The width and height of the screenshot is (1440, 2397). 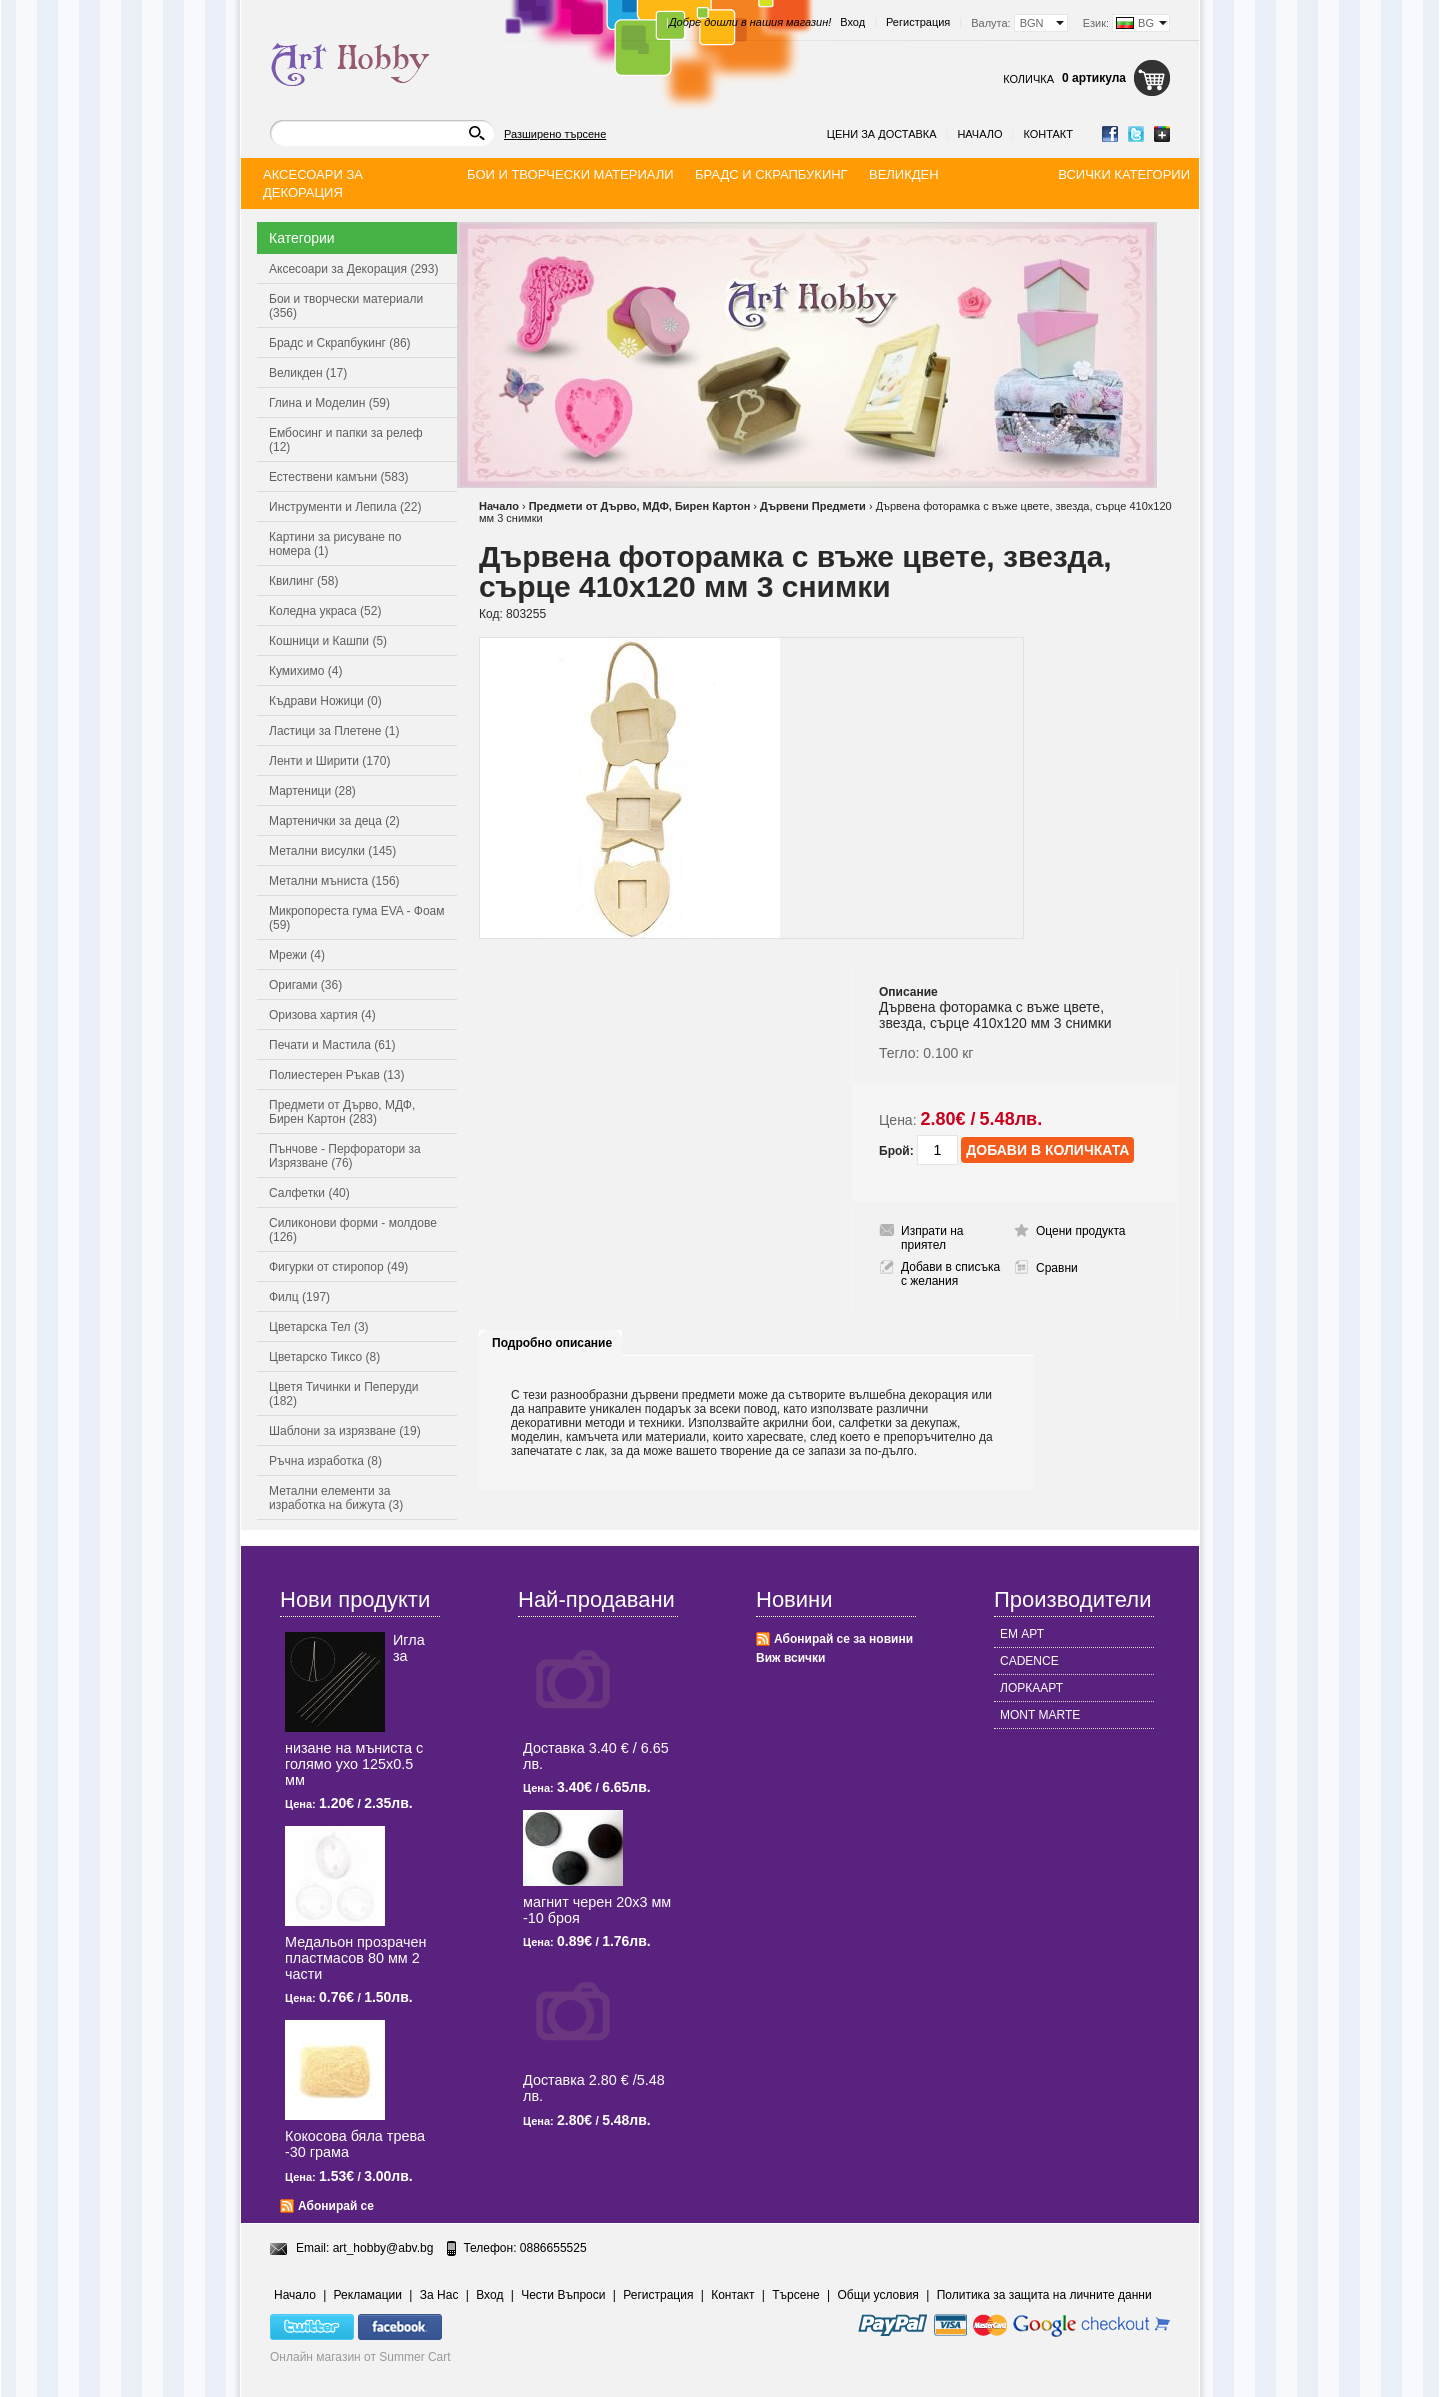 What do you see at coordinates (346, 306) in the screenshot?
I see `Бои и творчески материали (356)` at bounding box center [346, 306].